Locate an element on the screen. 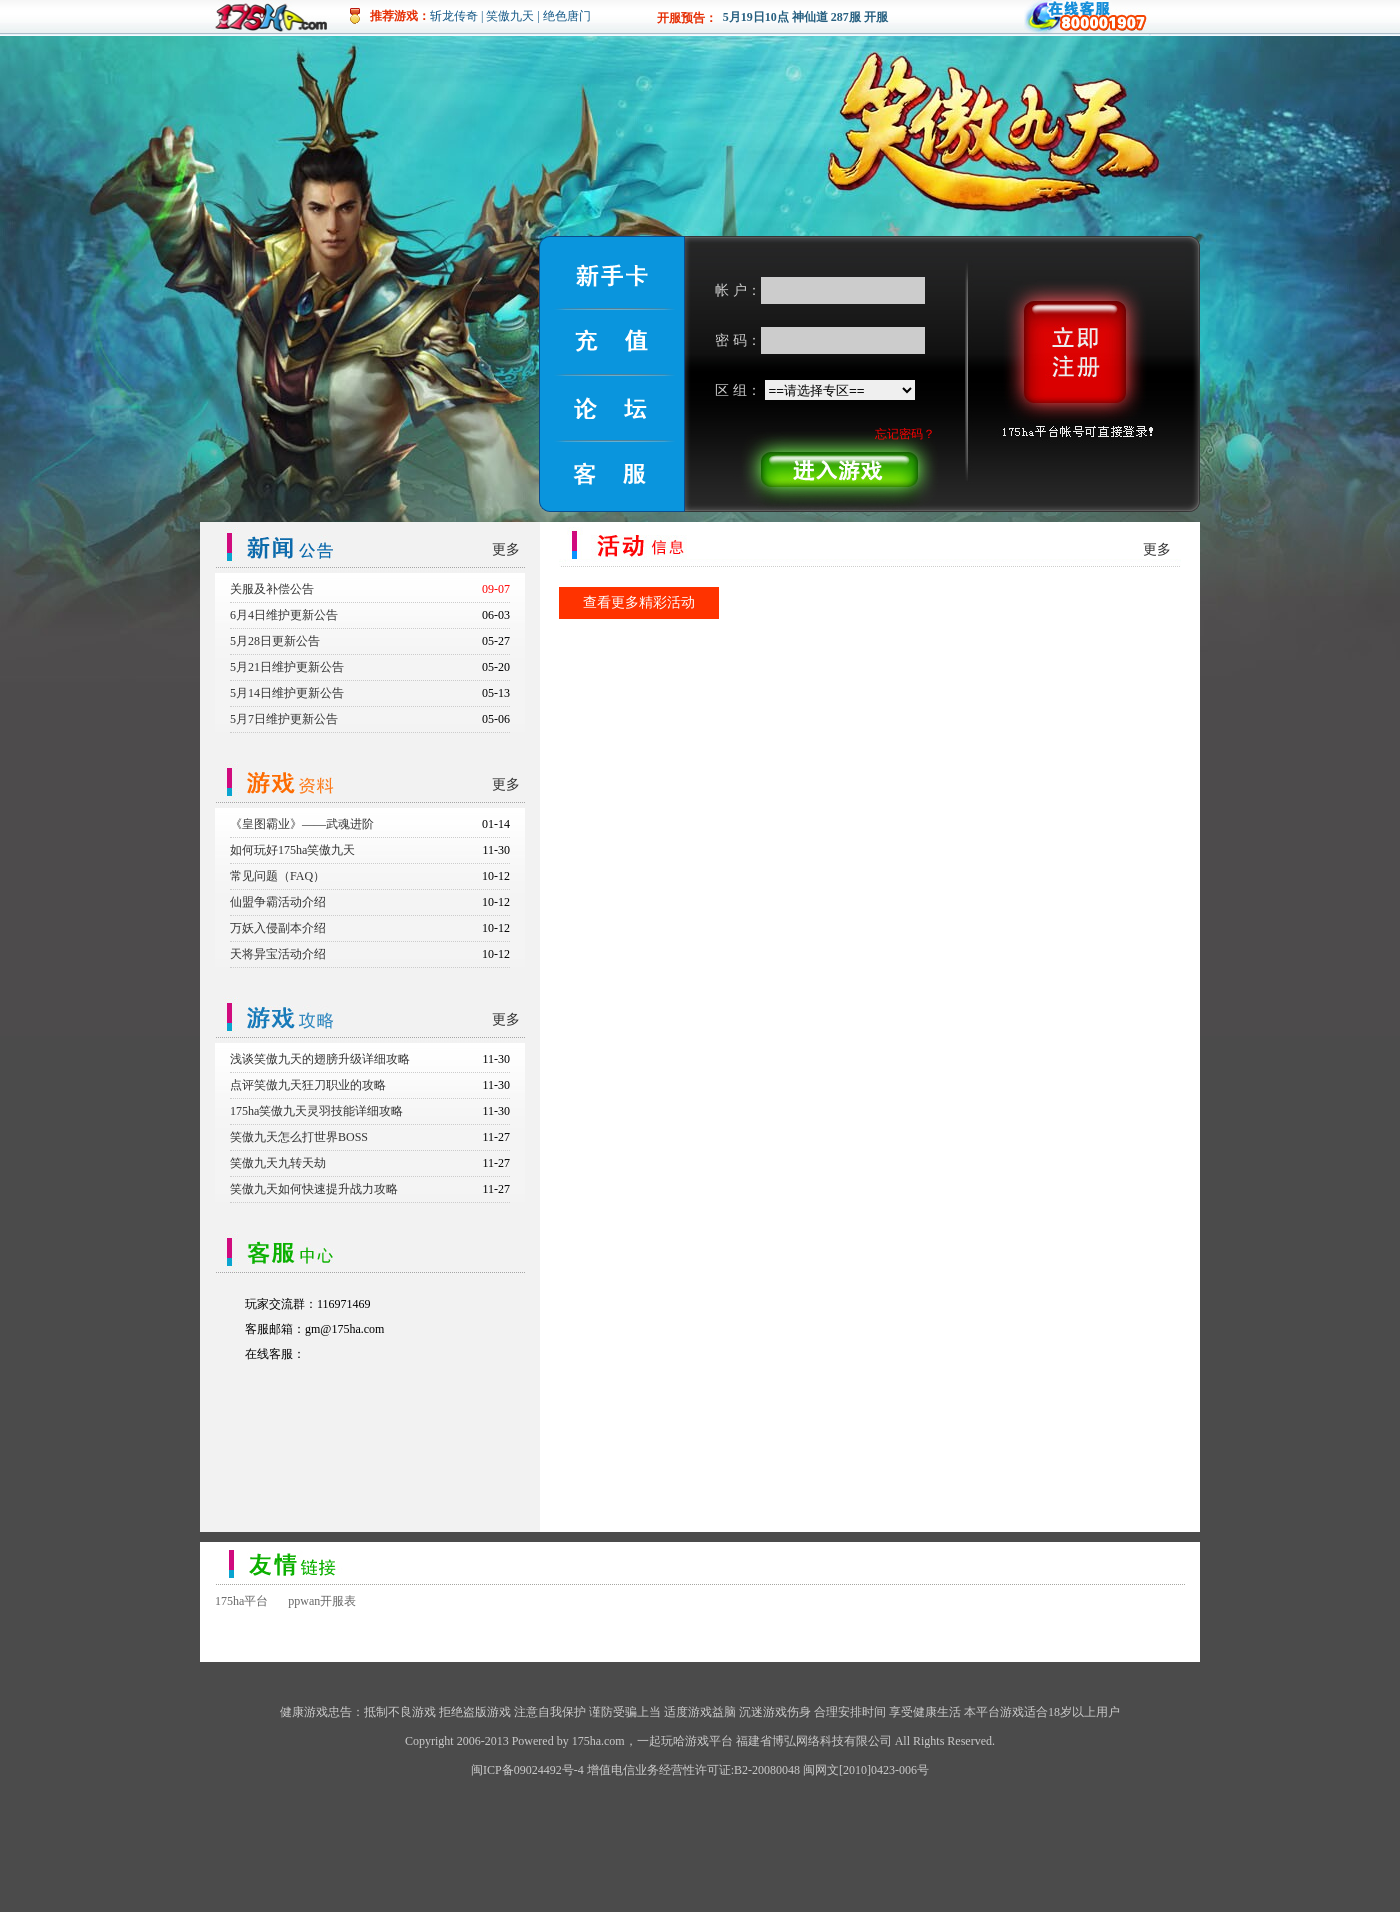 This screenshot has height=1912, width=1400. 175ha平台 is located at coordinates (241, 1601).